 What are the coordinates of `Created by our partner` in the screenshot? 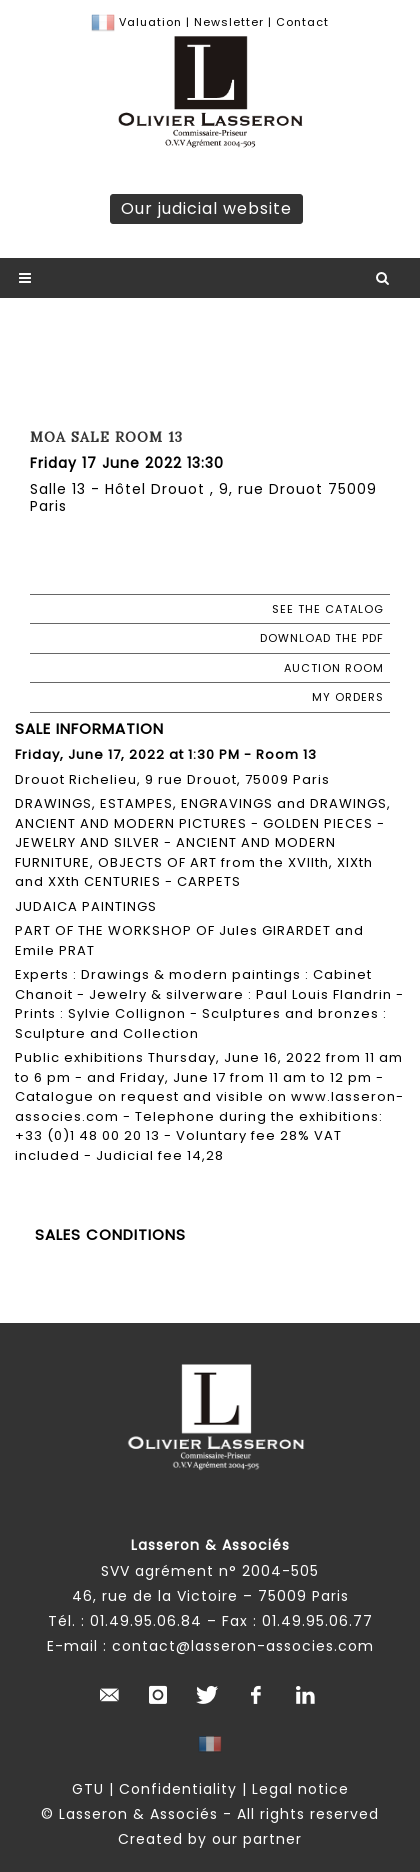 It's located at (210, 1839).